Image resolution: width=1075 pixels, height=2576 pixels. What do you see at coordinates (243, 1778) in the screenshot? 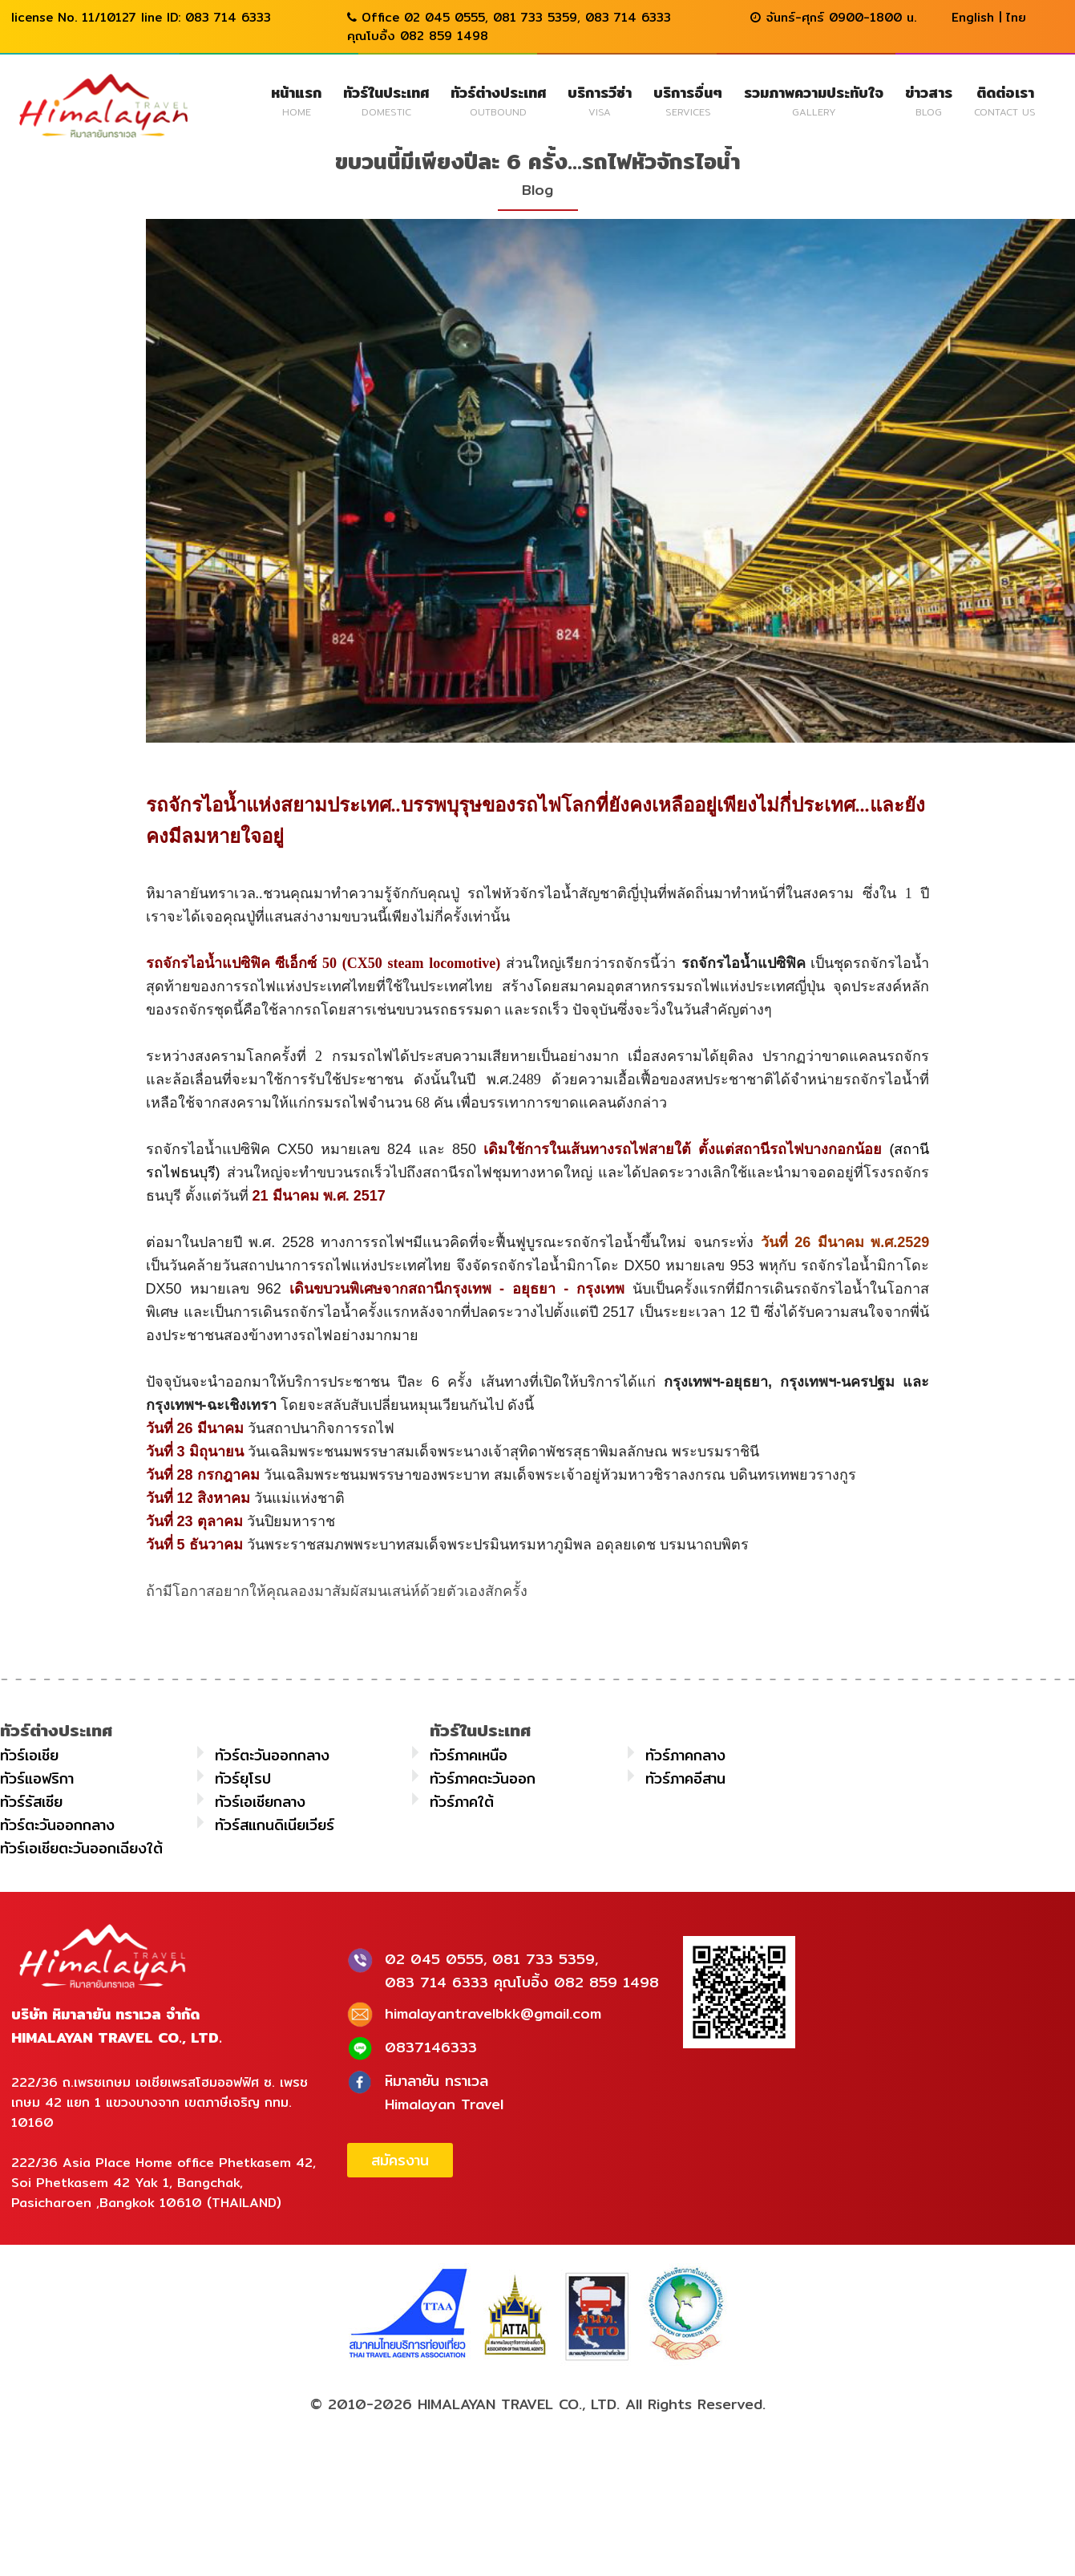
I see `ทัวร์ยุโรป` at bounding box center [243, 1778].